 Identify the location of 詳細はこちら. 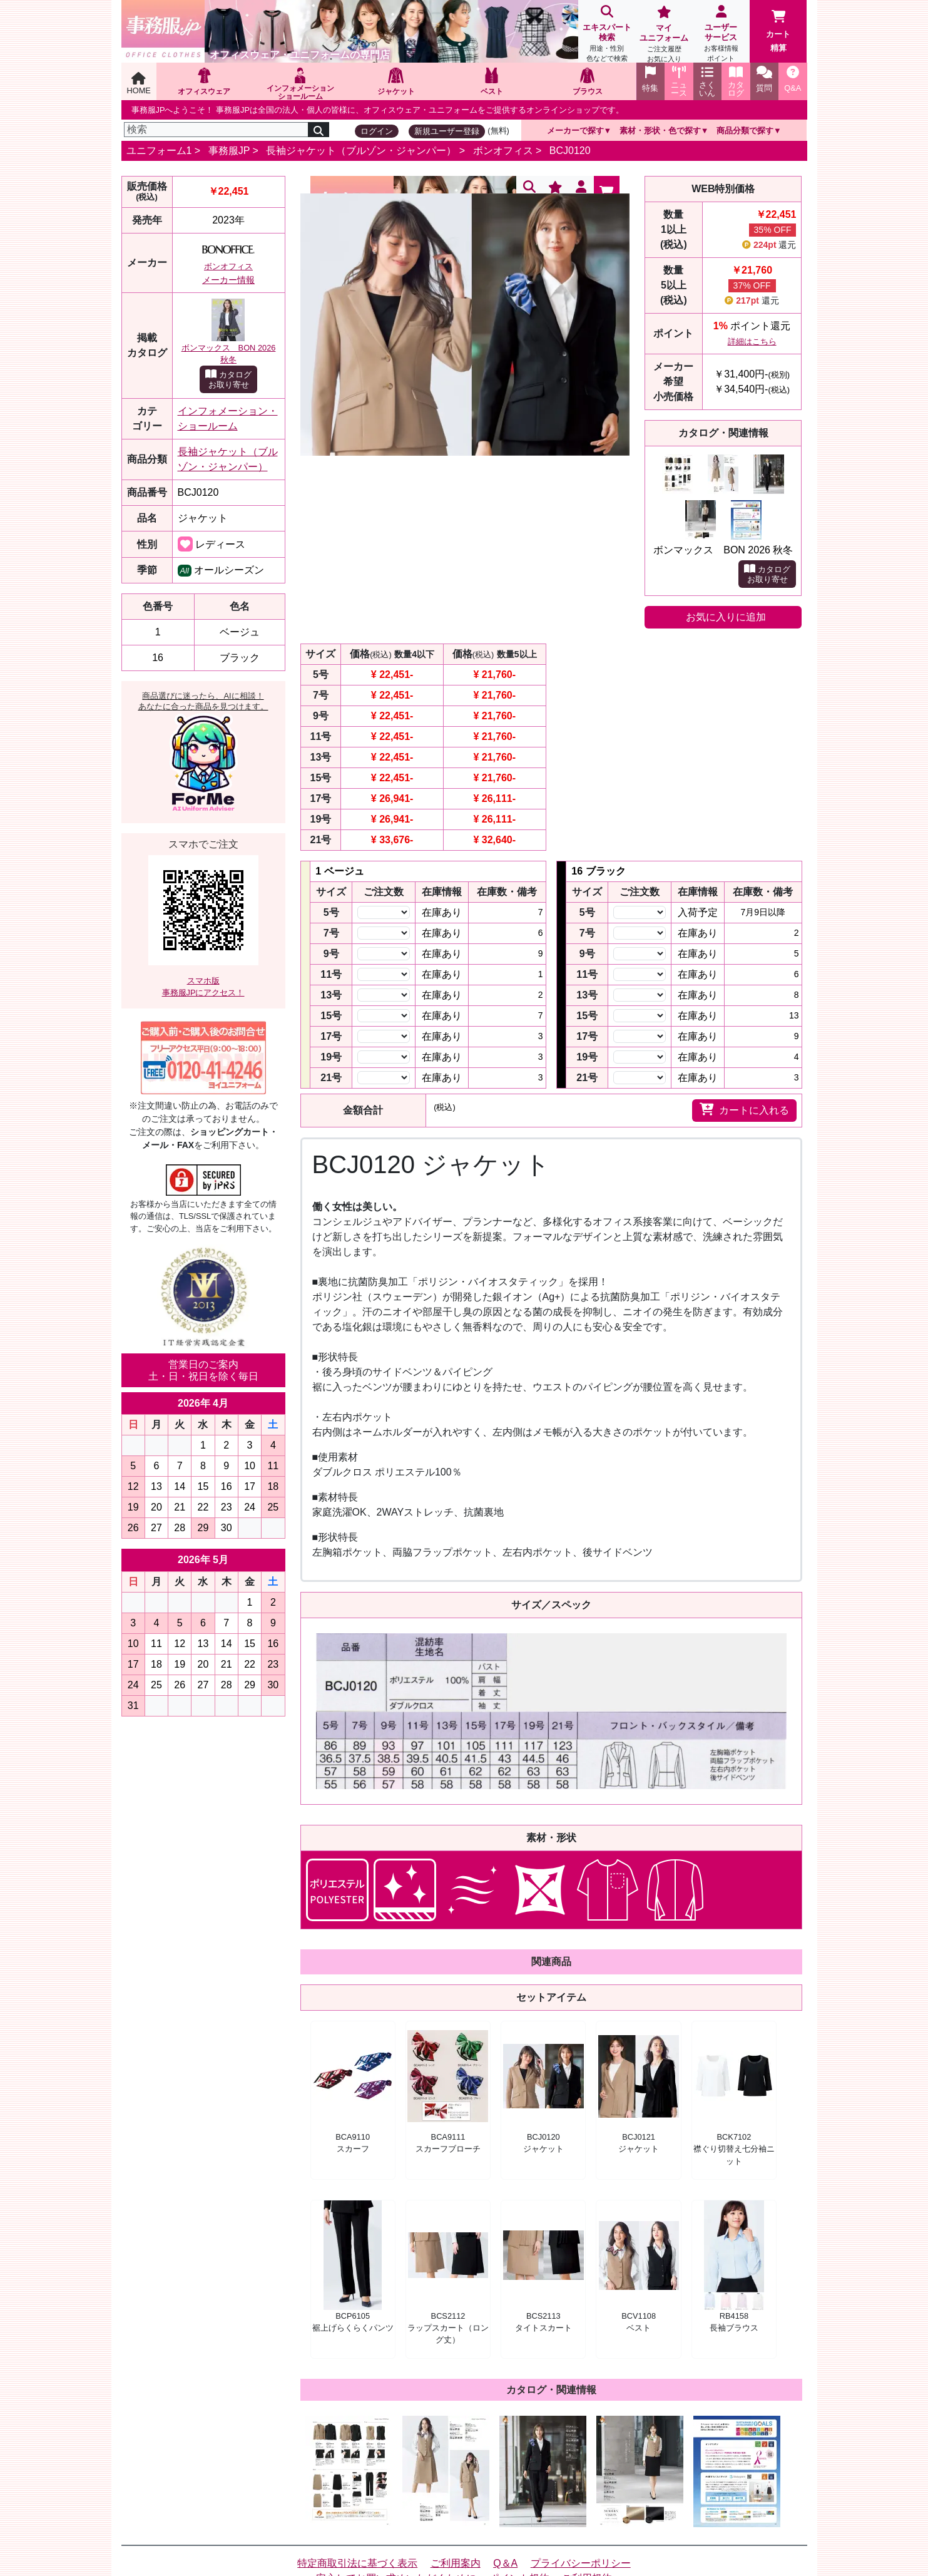
(752, 341).